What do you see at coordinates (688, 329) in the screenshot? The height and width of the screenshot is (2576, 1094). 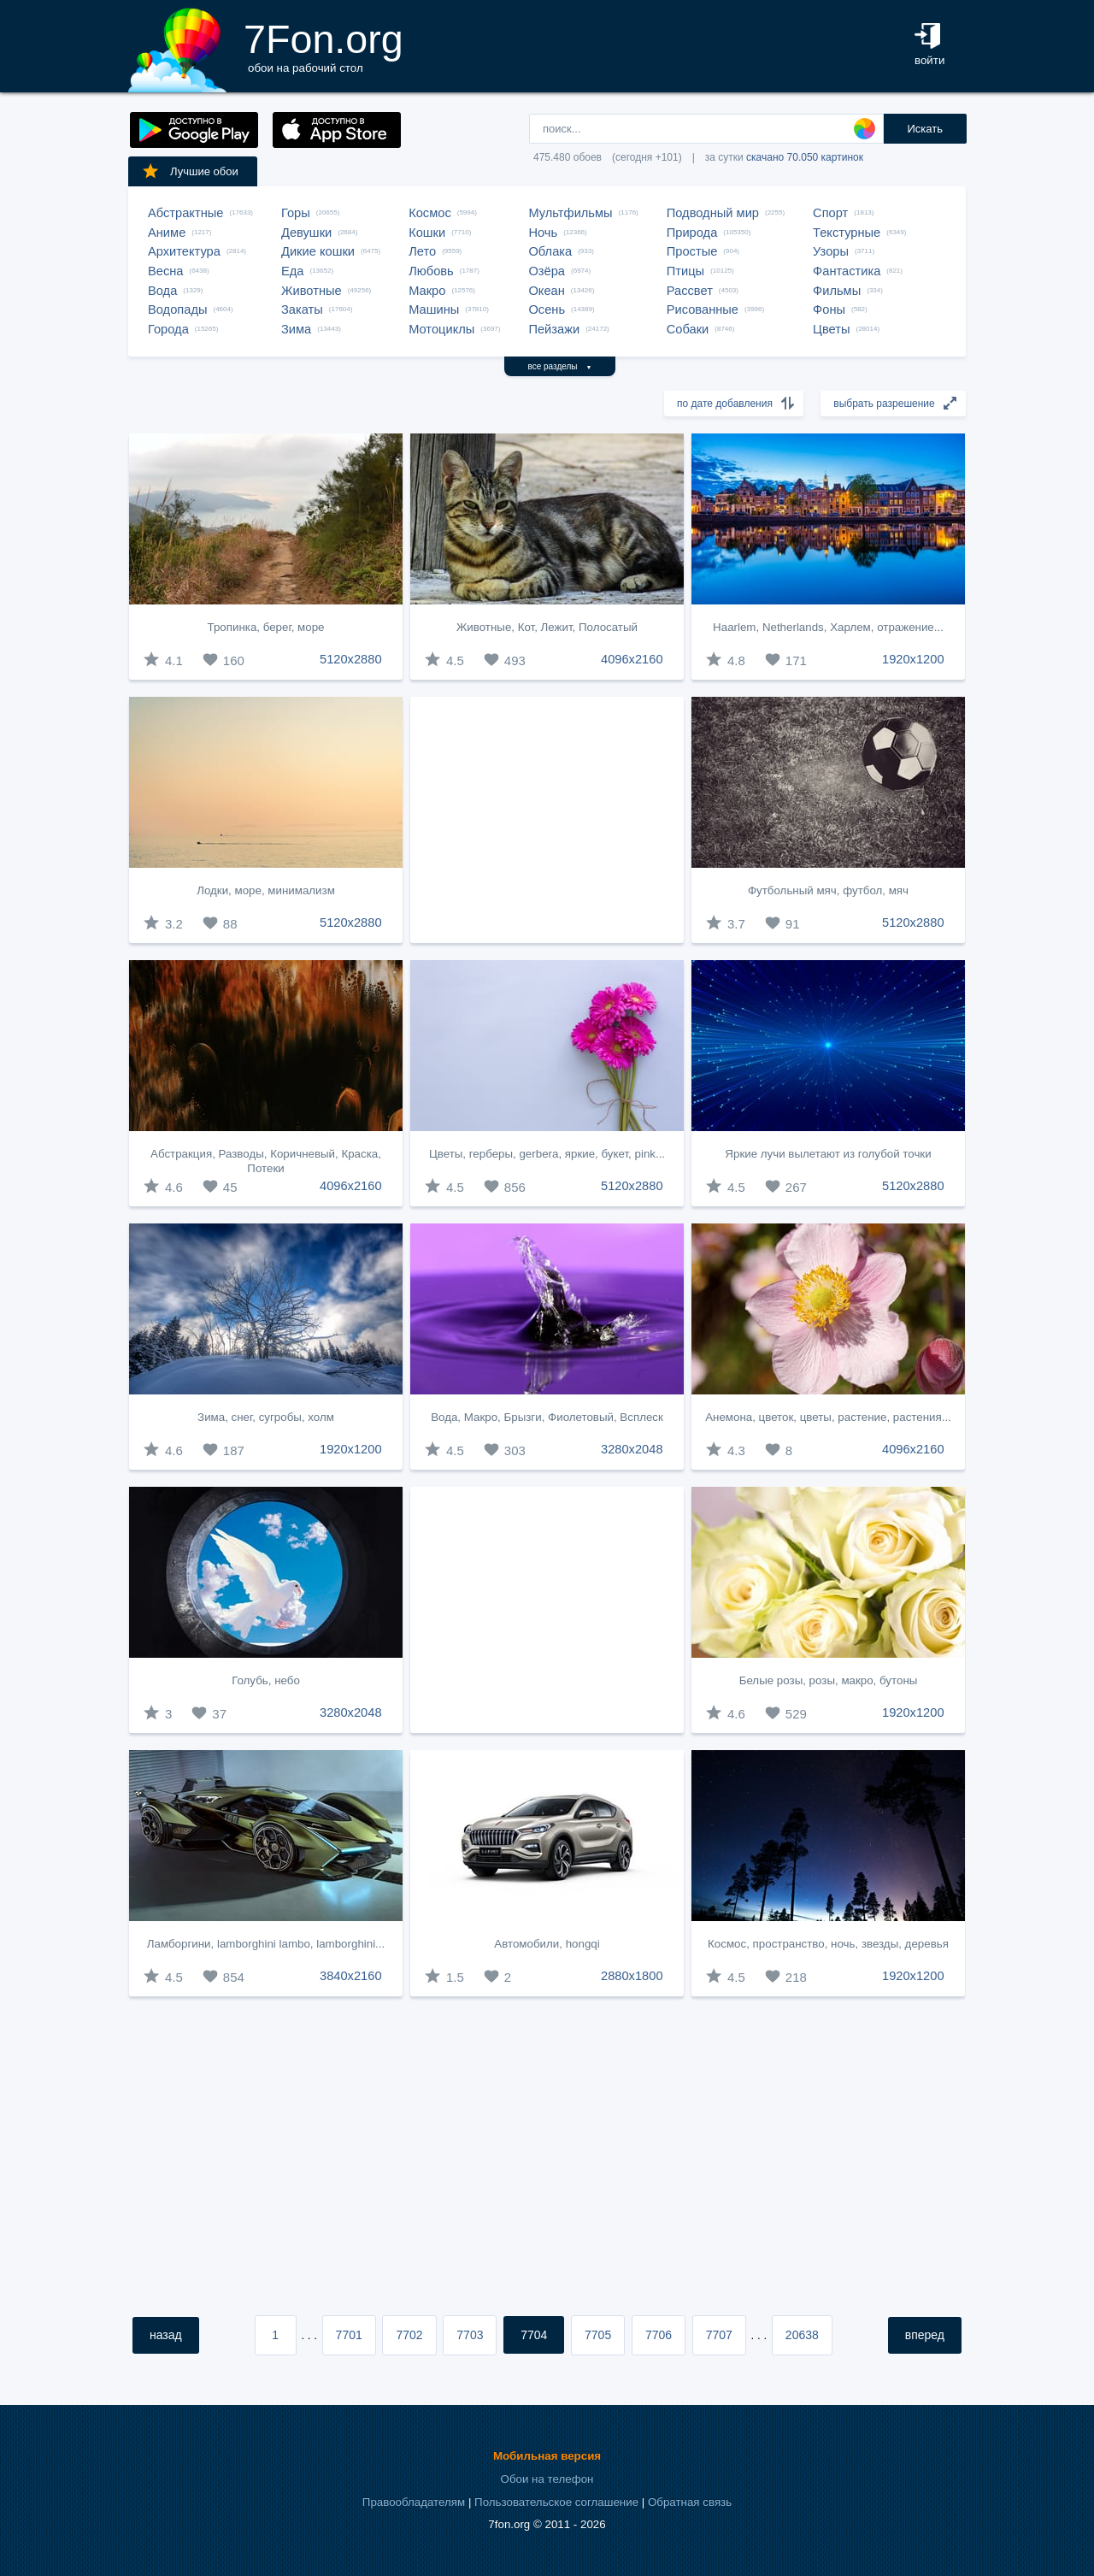 I see `Собаки` at bounding box center [688, 329].